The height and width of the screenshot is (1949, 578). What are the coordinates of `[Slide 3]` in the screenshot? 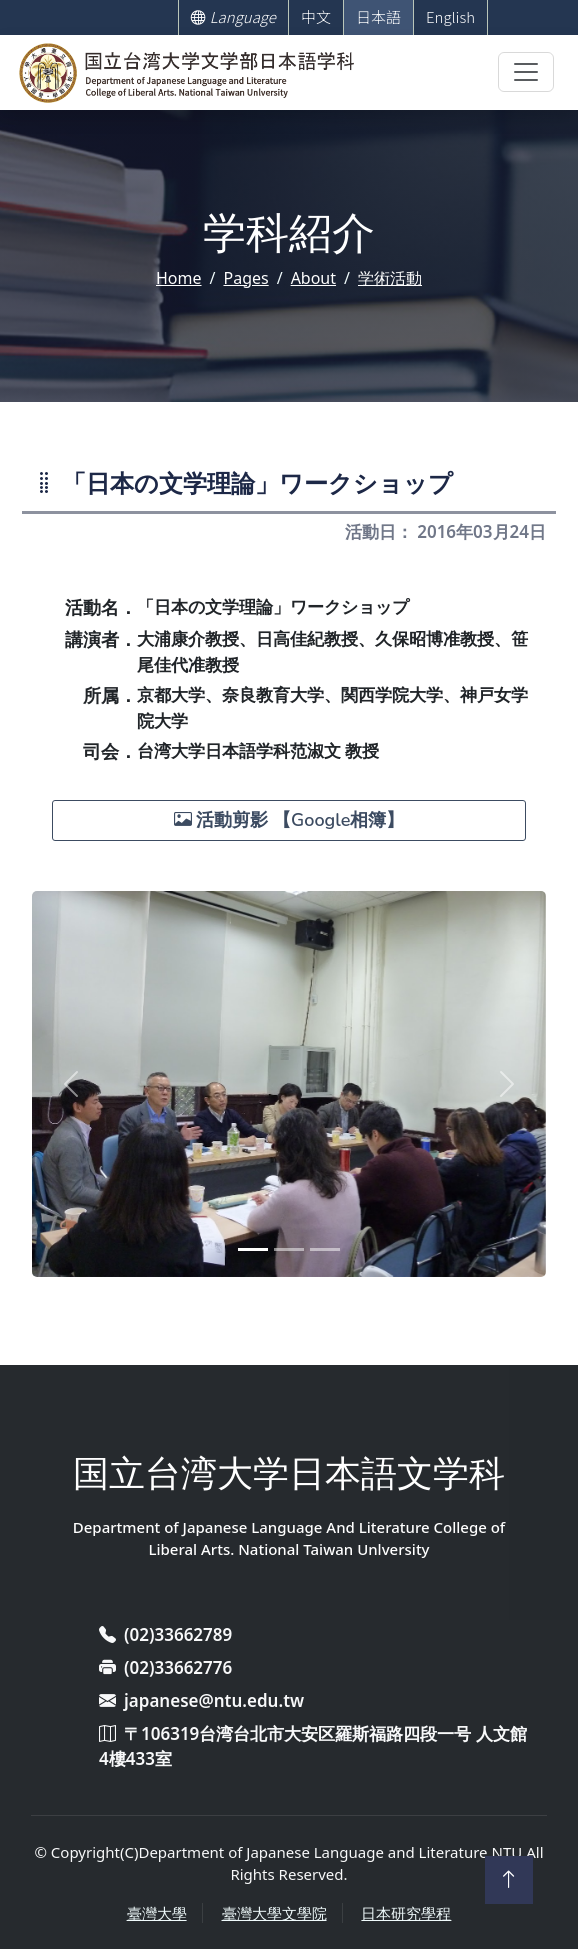 It's located at (325, 1249).